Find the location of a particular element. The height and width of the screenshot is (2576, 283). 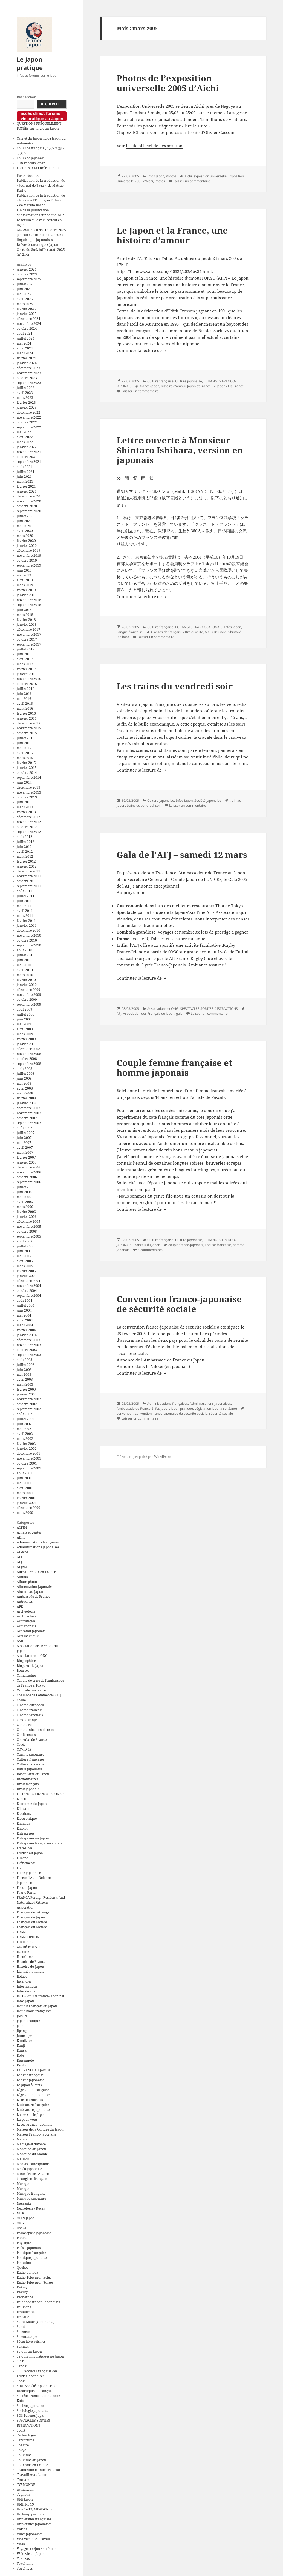

Achats et ventes is located at coordinates (29, 1532).